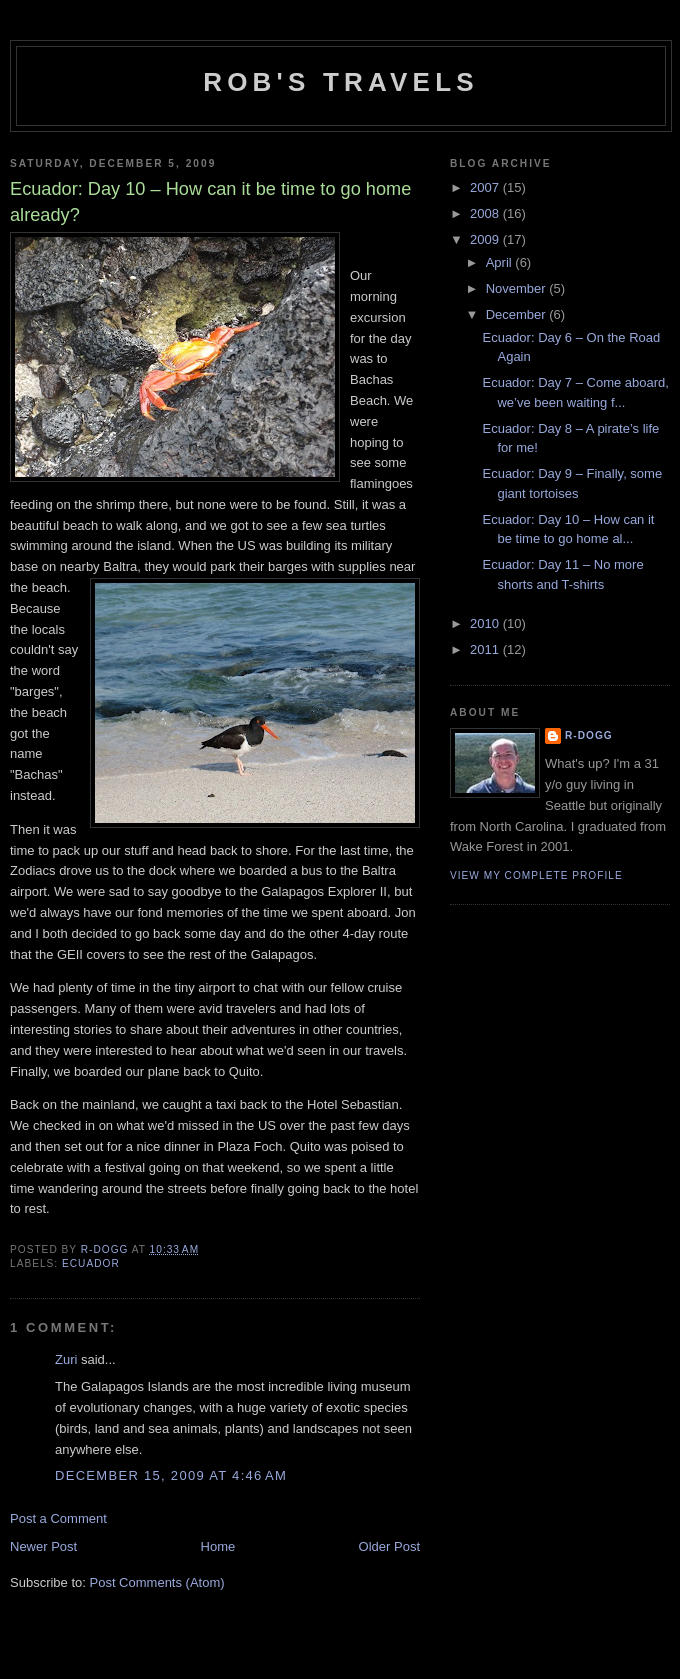  I want to click on Zuri, so click(66, 1359).